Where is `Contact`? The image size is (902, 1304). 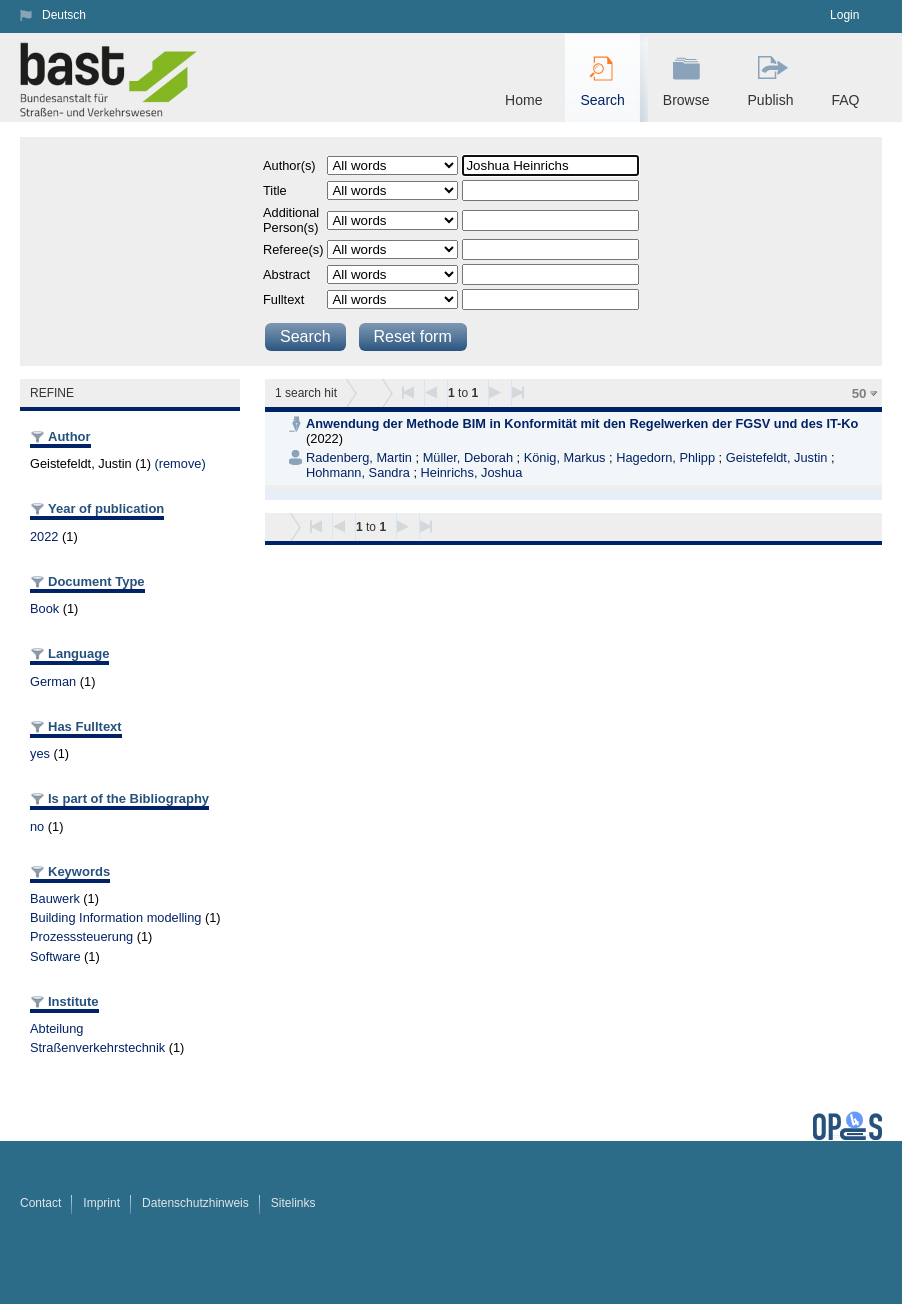
Contact is located at coordinates (40, 1203).